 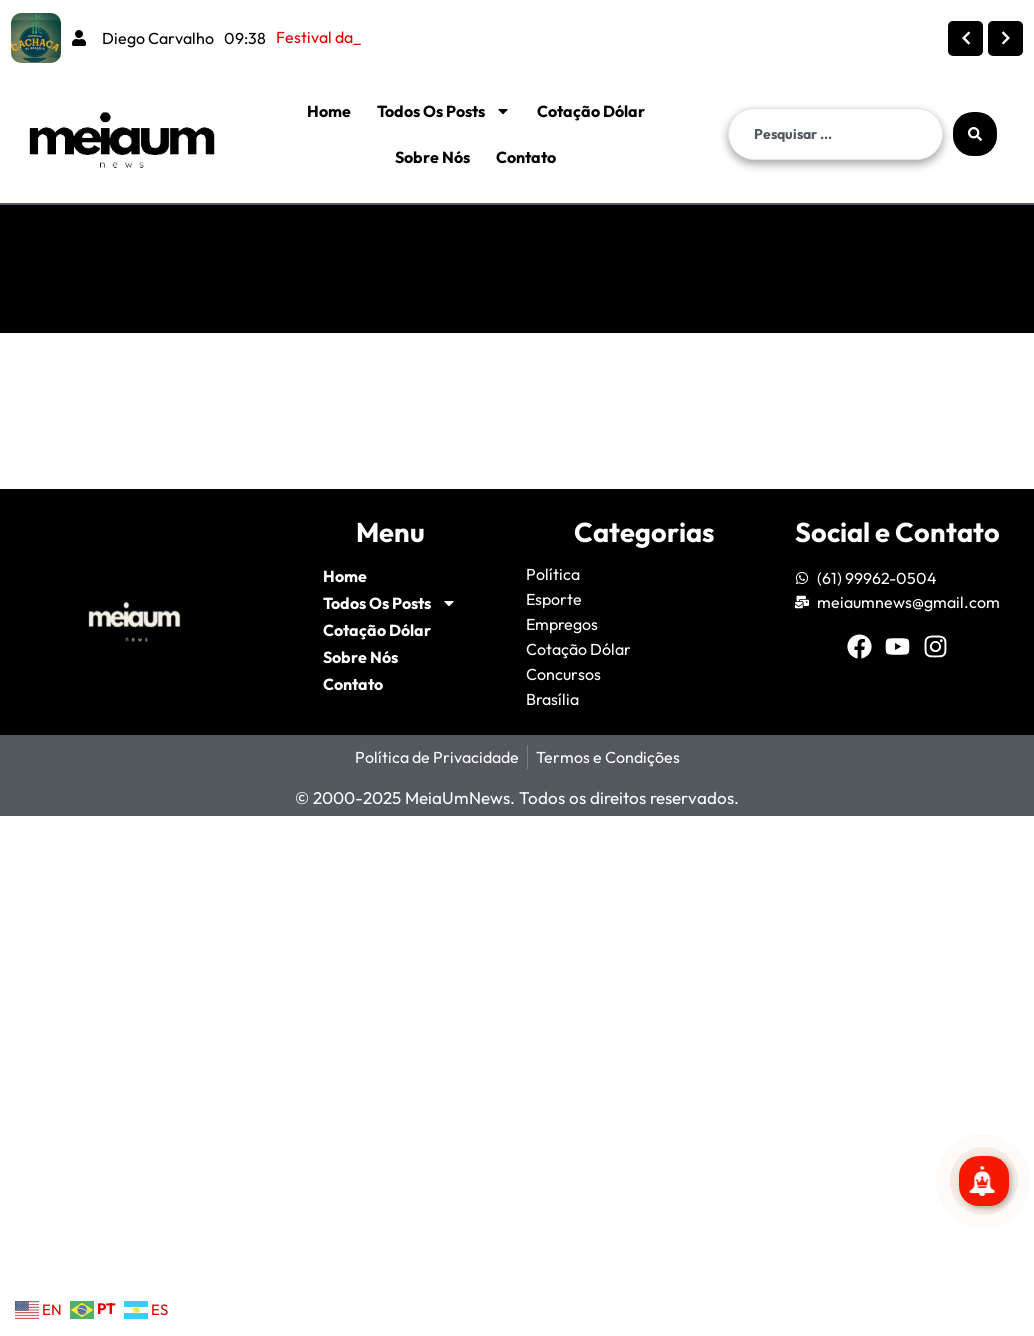 I want to click on Brasília, so click(x=552, y=699).